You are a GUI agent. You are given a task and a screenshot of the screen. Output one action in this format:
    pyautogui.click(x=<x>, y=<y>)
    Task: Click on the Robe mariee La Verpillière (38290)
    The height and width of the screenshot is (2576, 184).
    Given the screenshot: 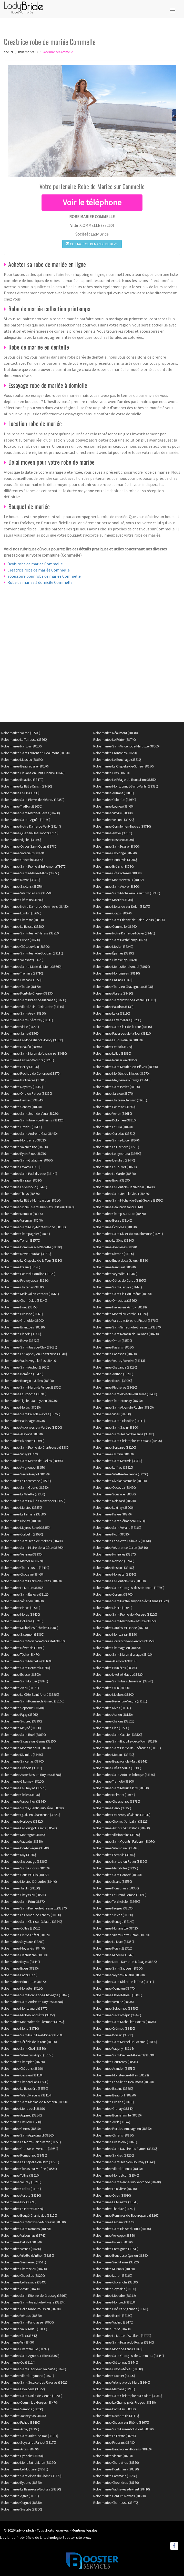 What is the action you would take?
    pyautogui.click(x=117, y=1020)
    